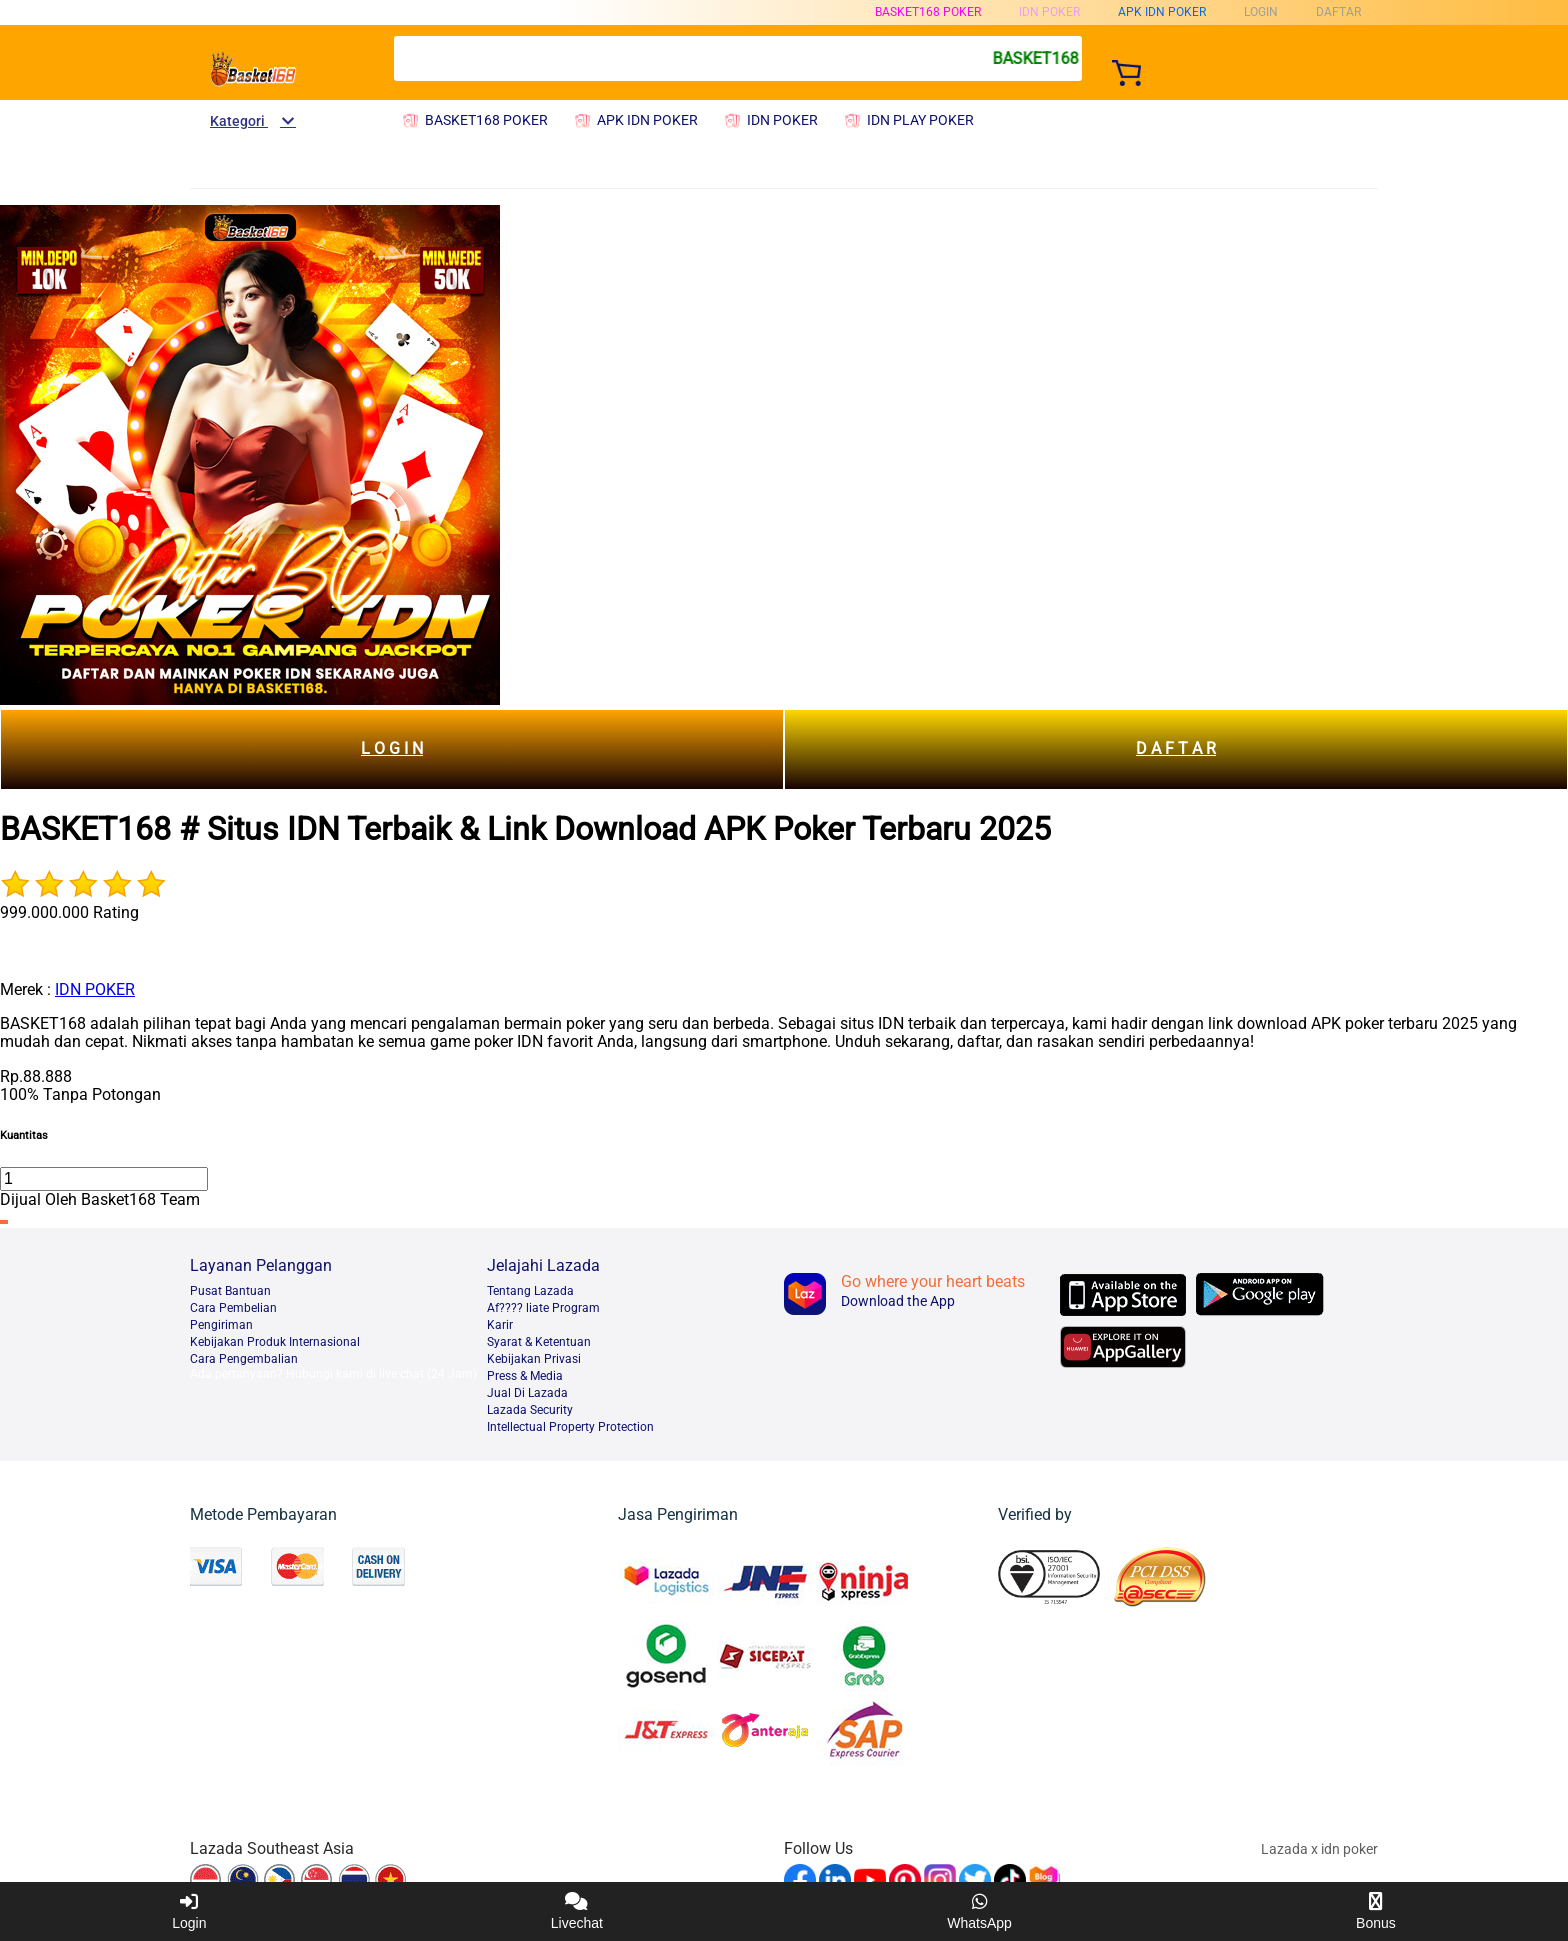 The image size is (1568, 1941). I want to click on APK IDN POKER, so click(1162, 12).